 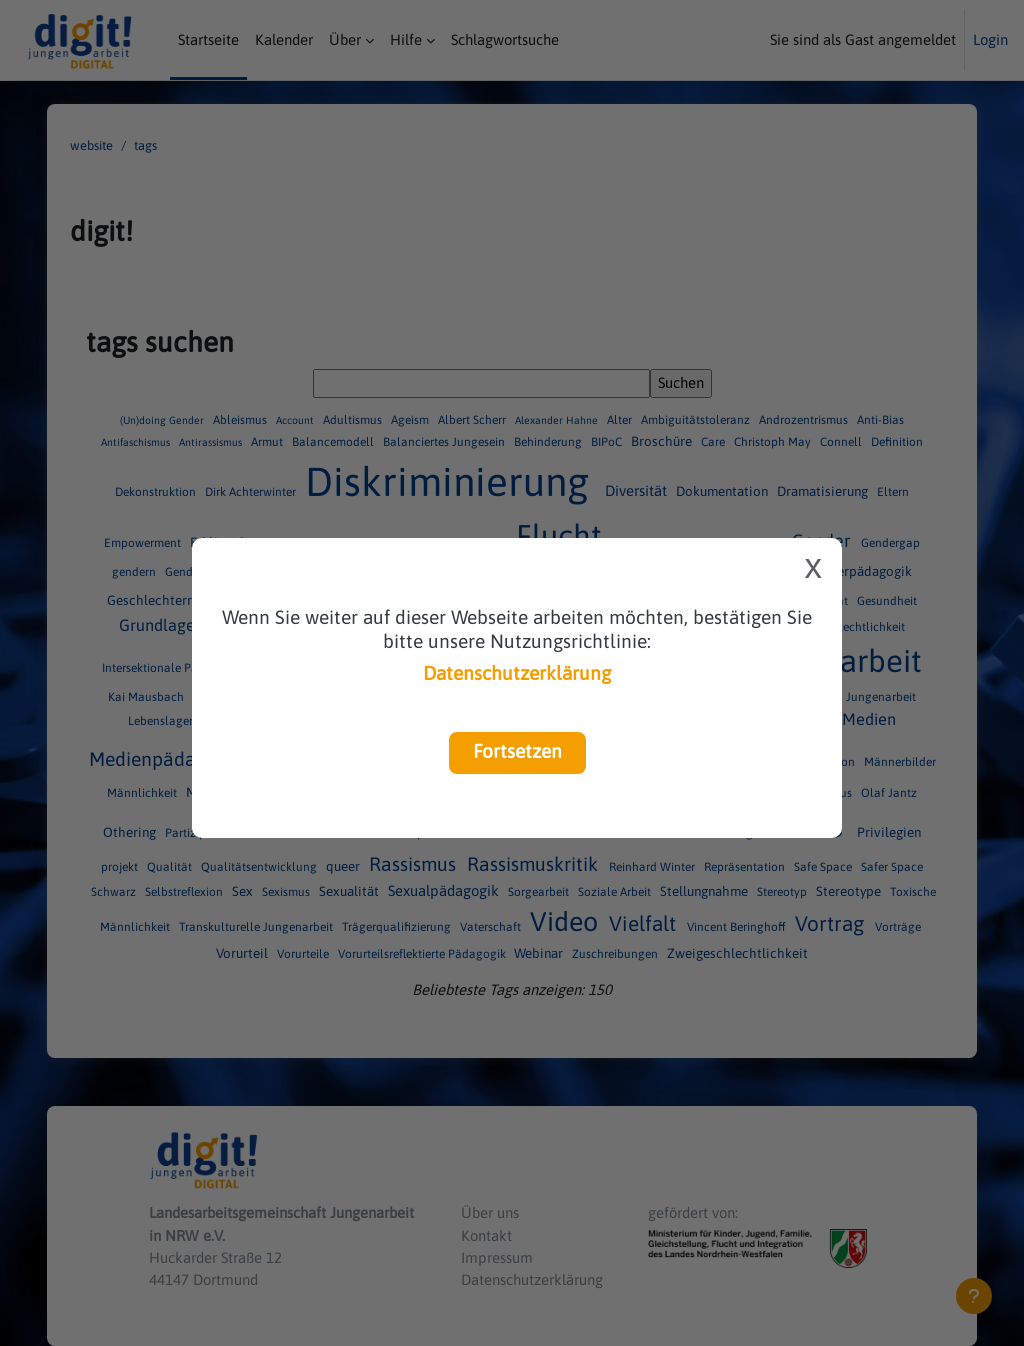 What do you see at coordinates (268, 442) in the screenshot?
I see `Armut` at bounding box center [268, 442].